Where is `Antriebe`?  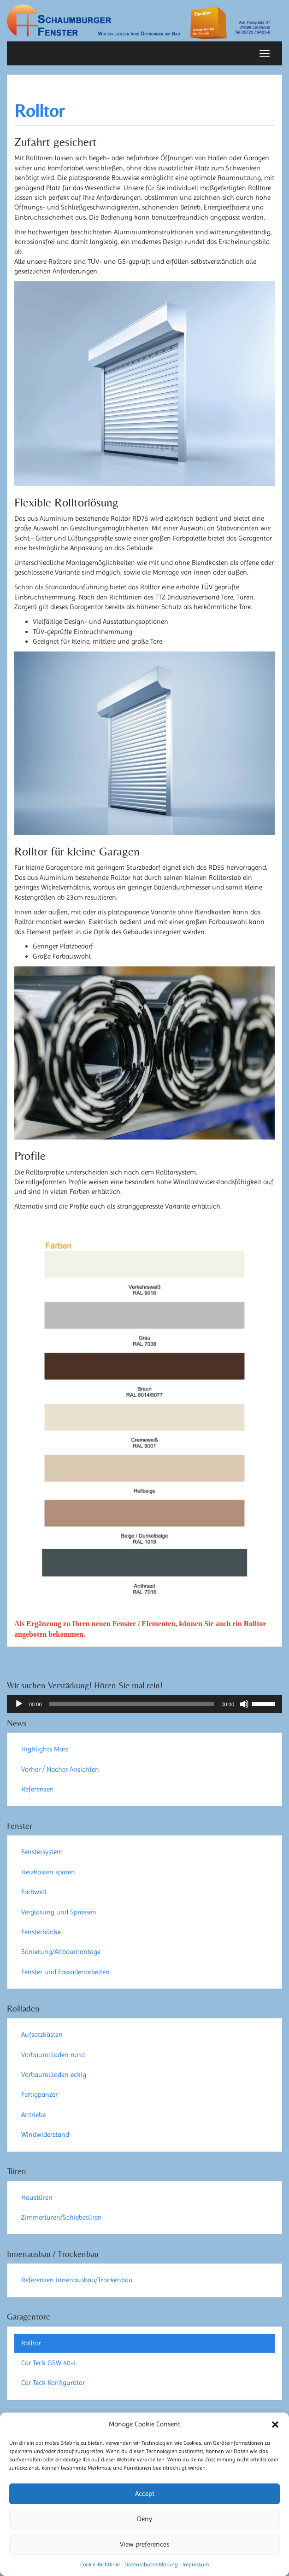 Antriebe is located at coordinates (33, 2115).